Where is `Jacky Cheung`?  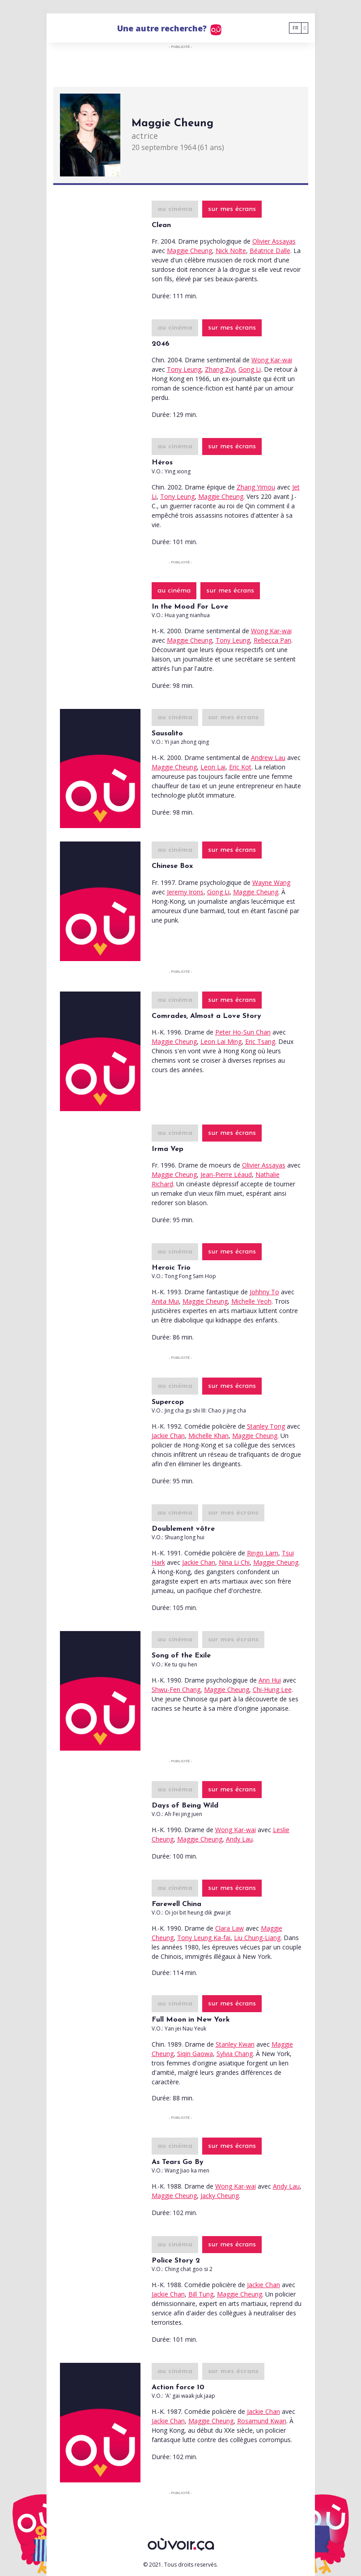
Jacky Cheung is located at coordinates (219, 2195).